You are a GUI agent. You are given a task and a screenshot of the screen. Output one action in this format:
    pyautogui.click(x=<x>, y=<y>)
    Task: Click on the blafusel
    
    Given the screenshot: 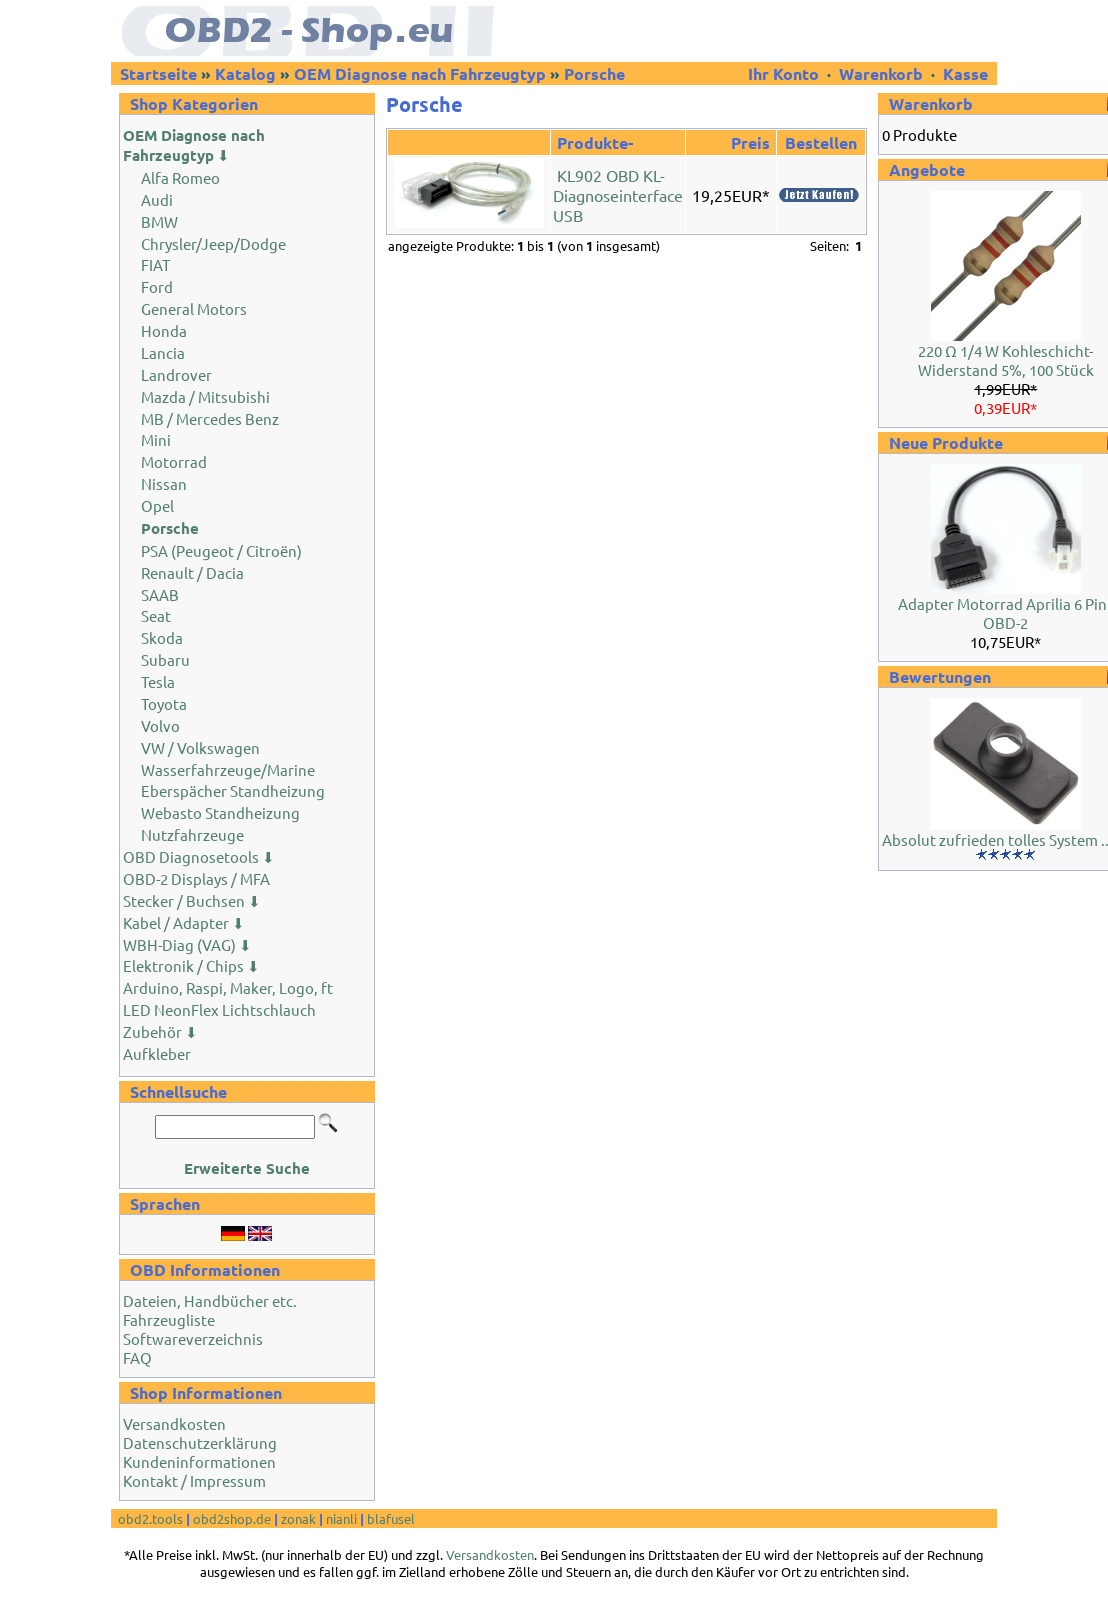 What is the action you would take?
    pyautogui.click(x=391, y=1518)
    